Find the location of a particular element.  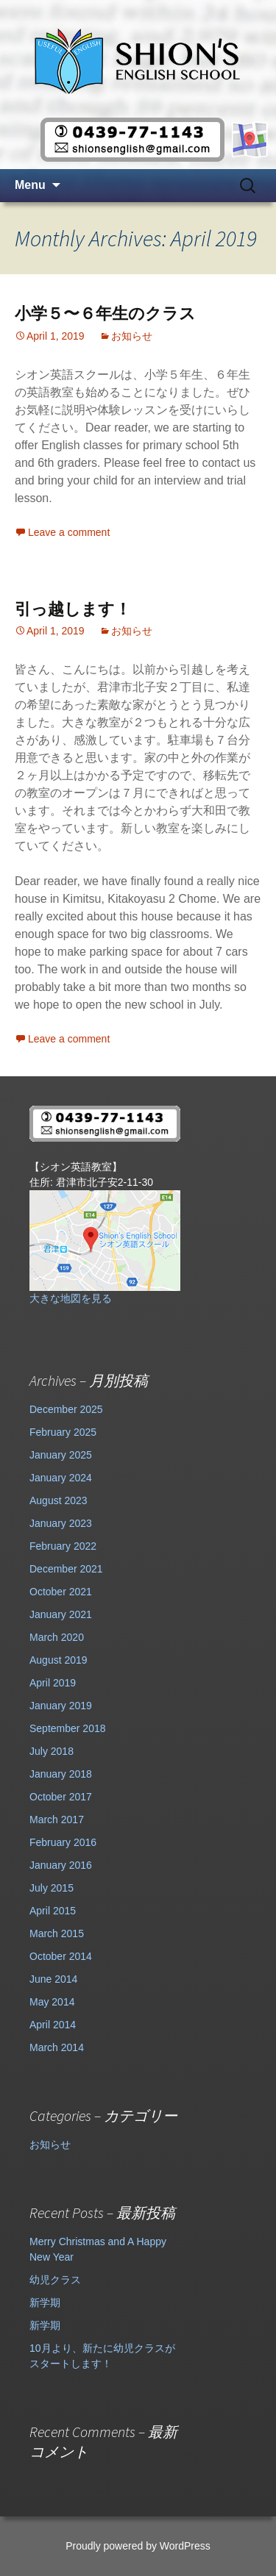

March 2015 is located at coordinates (56, 1933).